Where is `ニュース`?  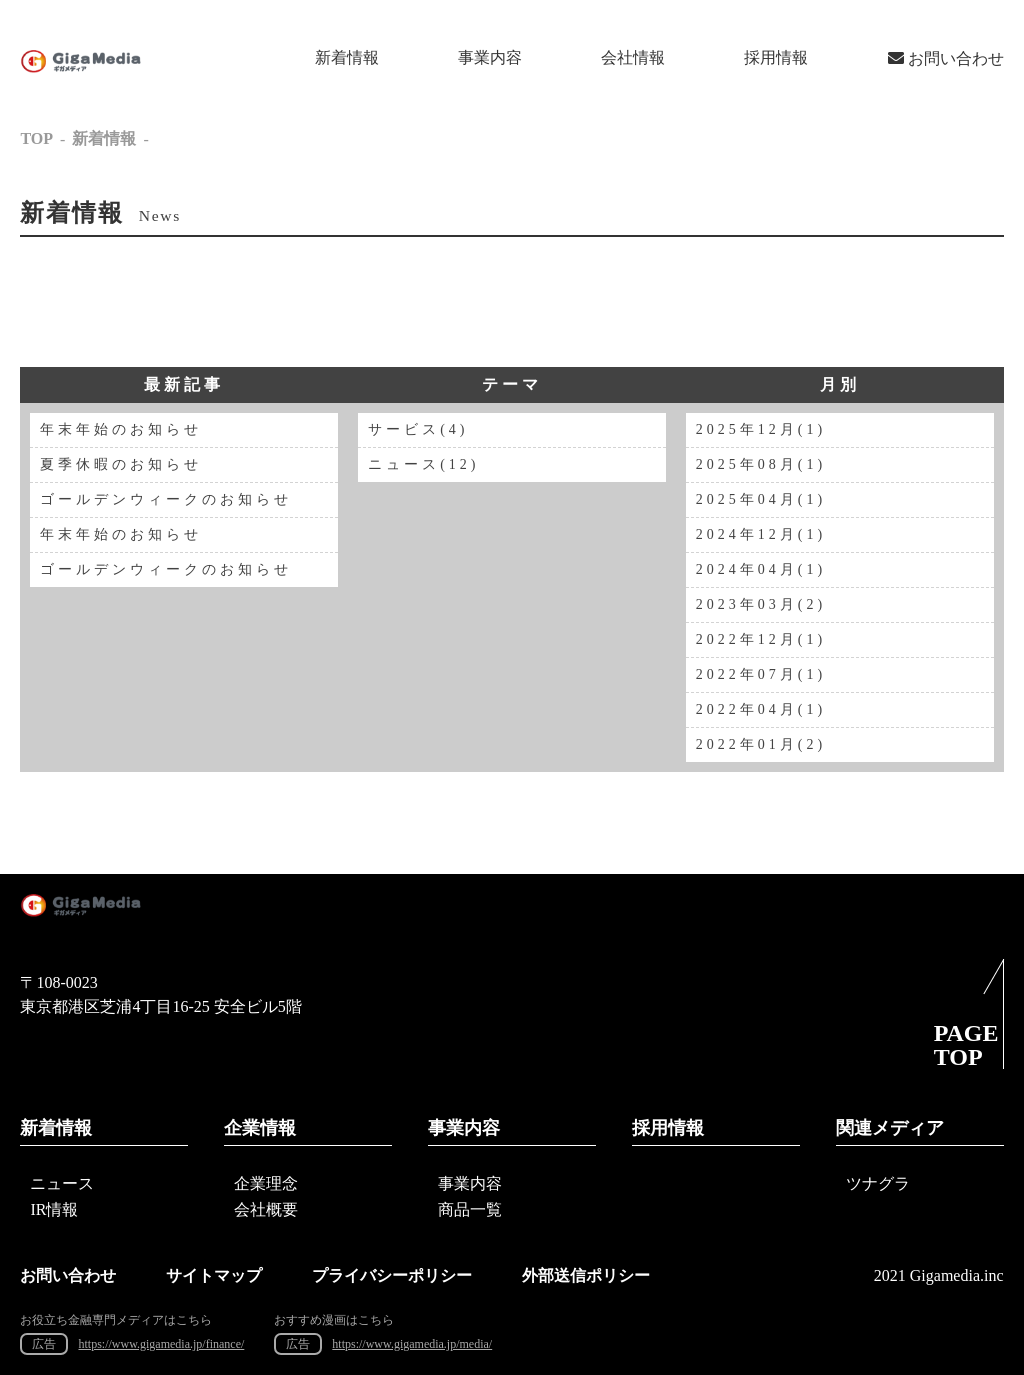 ニュース is located at coordinates (62, 1183).